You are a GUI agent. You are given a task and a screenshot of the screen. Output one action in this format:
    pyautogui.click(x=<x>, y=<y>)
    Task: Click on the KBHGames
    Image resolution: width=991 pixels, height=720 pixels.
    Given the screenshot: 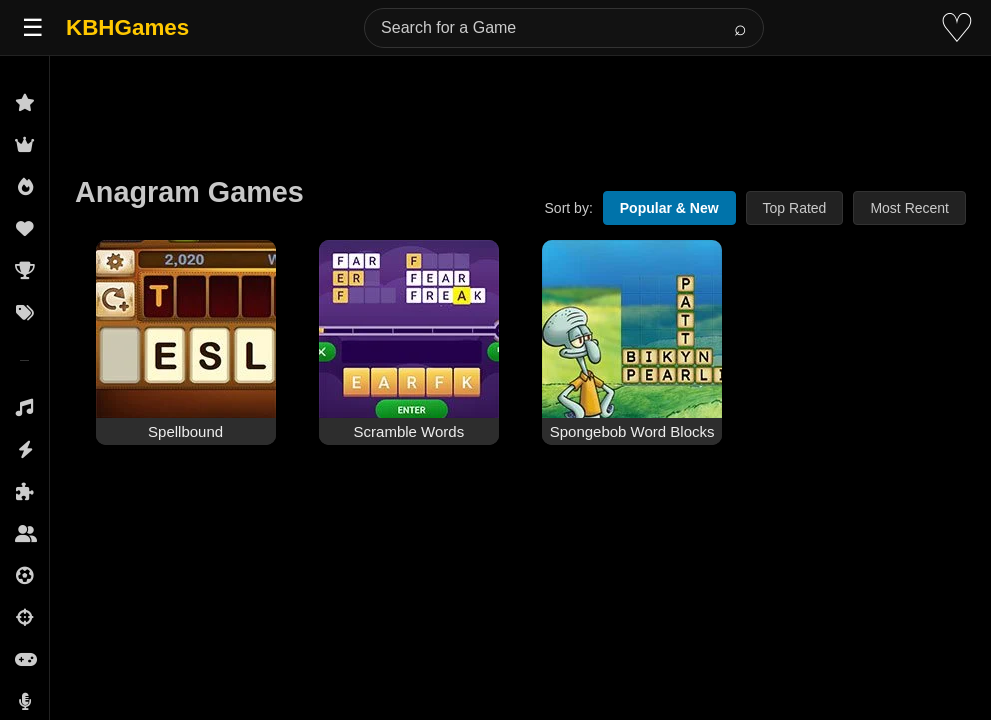 What is the action you would take?
    pyautogui.click(x=127, y=27)
    